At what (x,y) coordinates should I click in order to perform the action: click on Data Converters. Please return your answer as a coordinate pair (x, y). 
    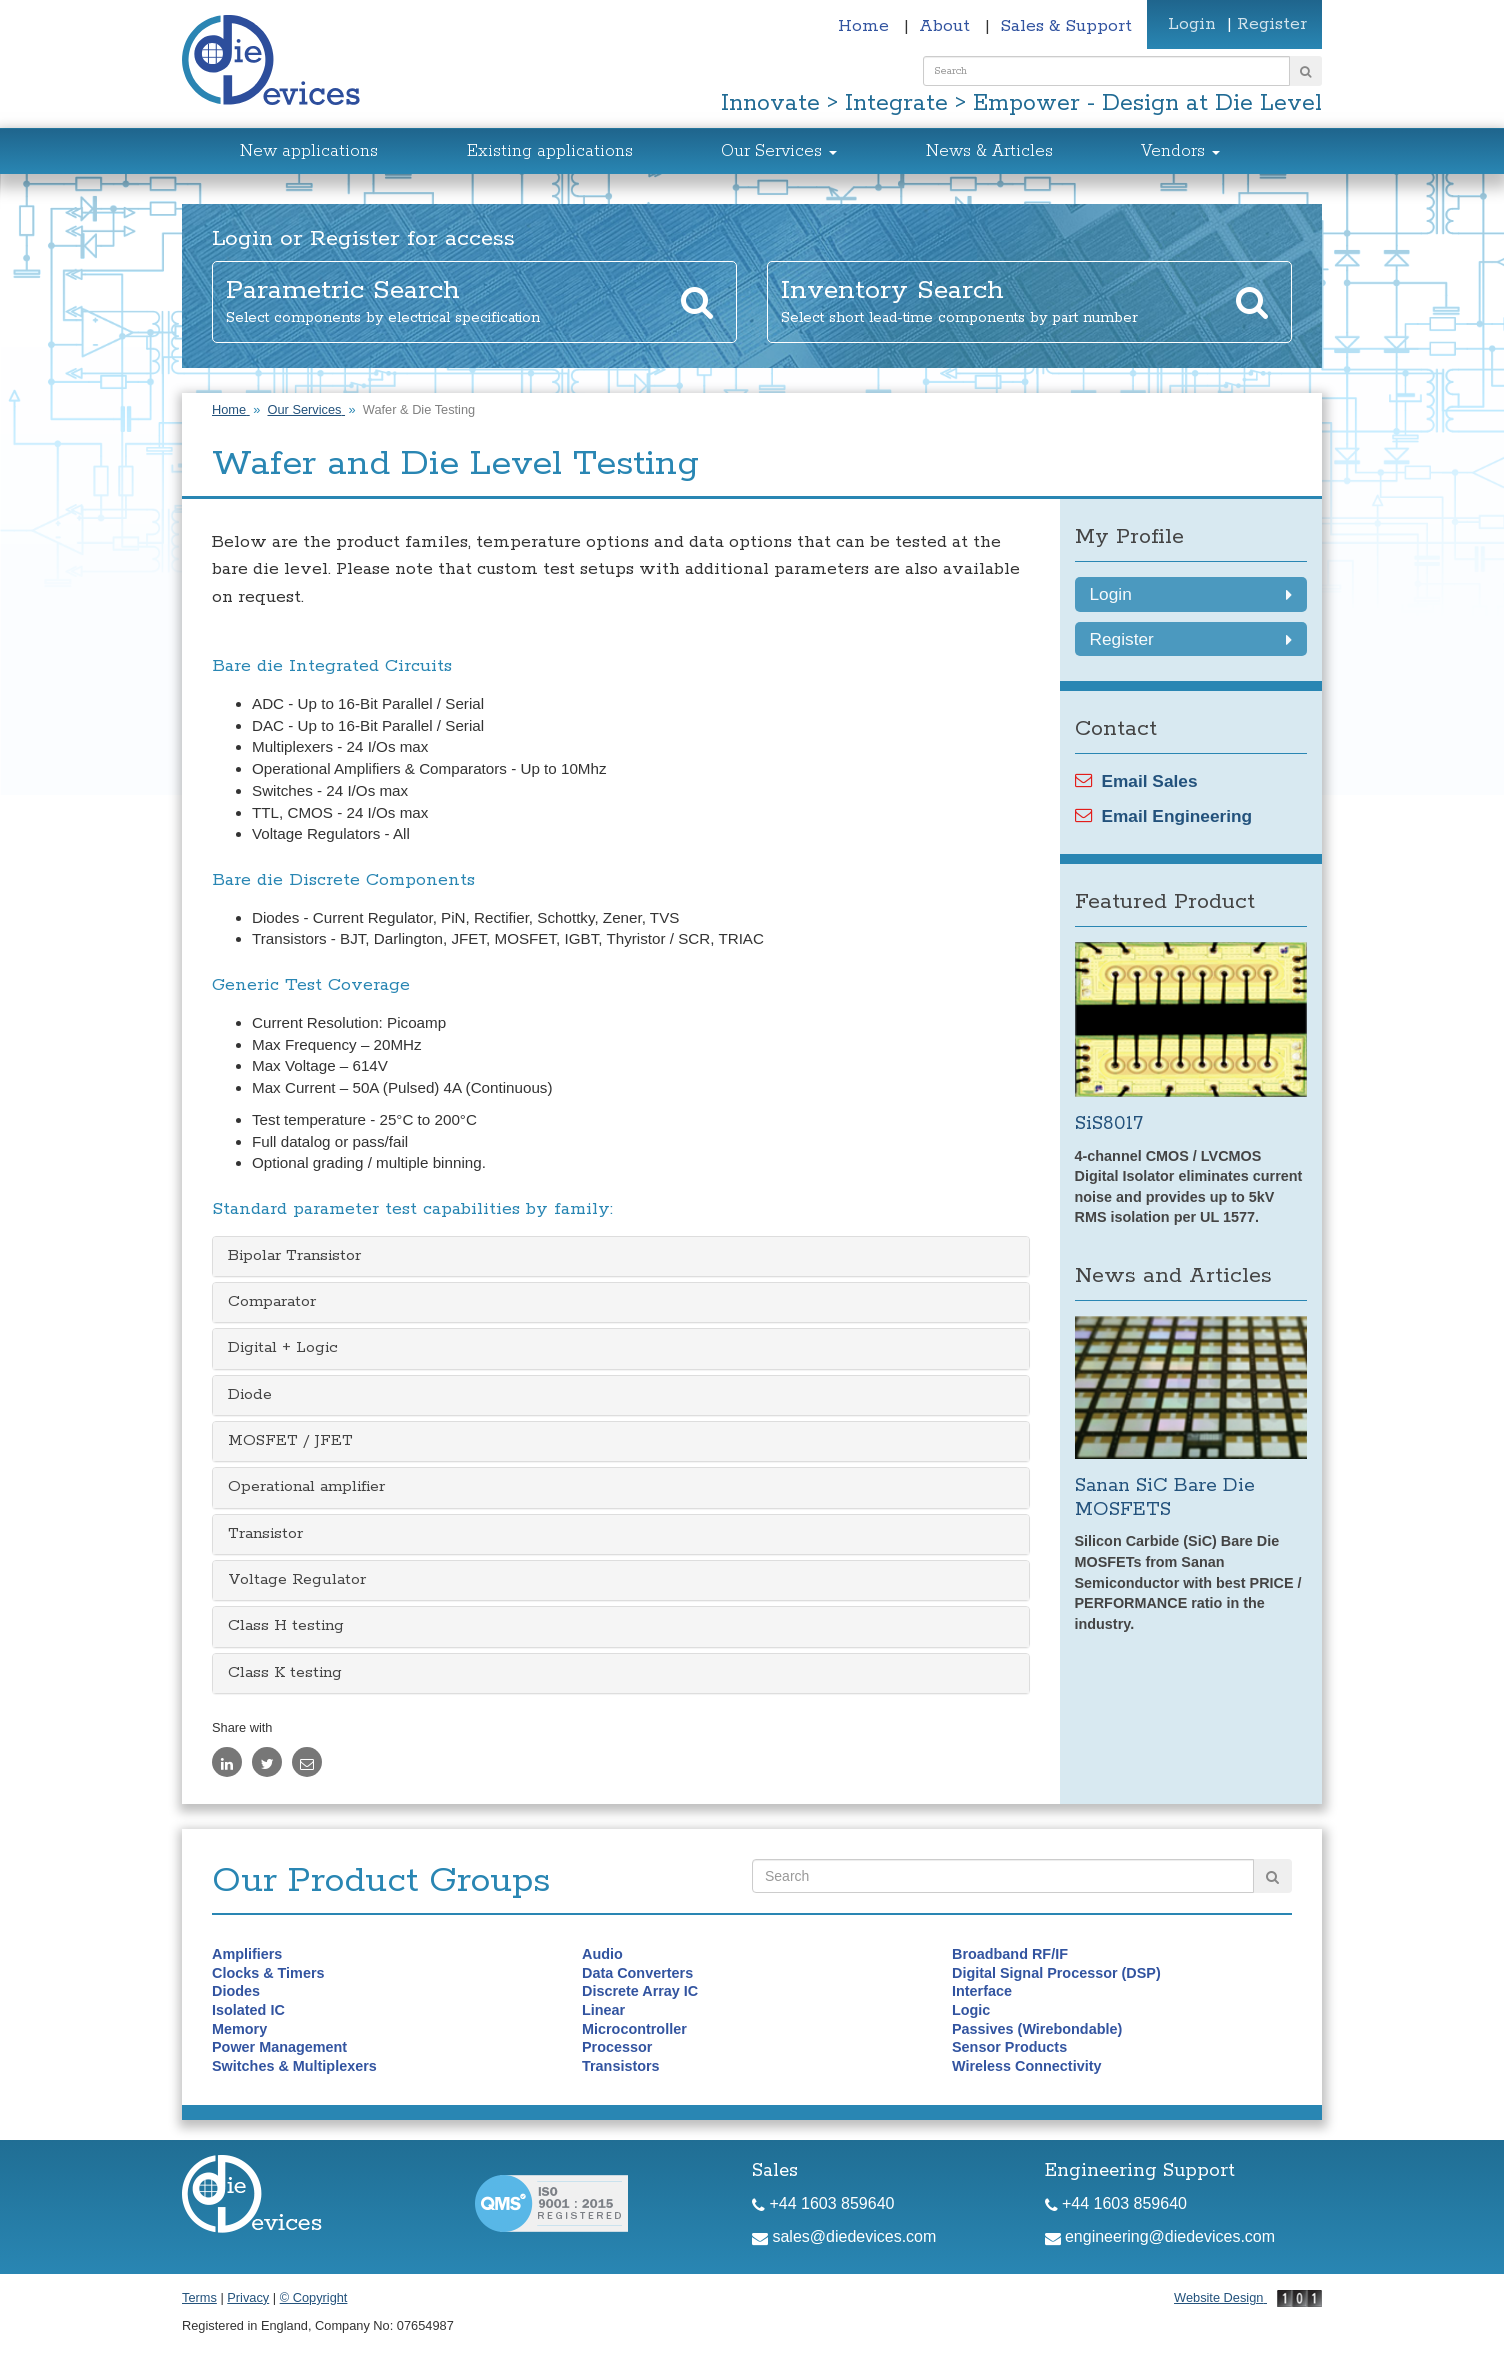
    Looking at the image, I should click on (637, 1973).